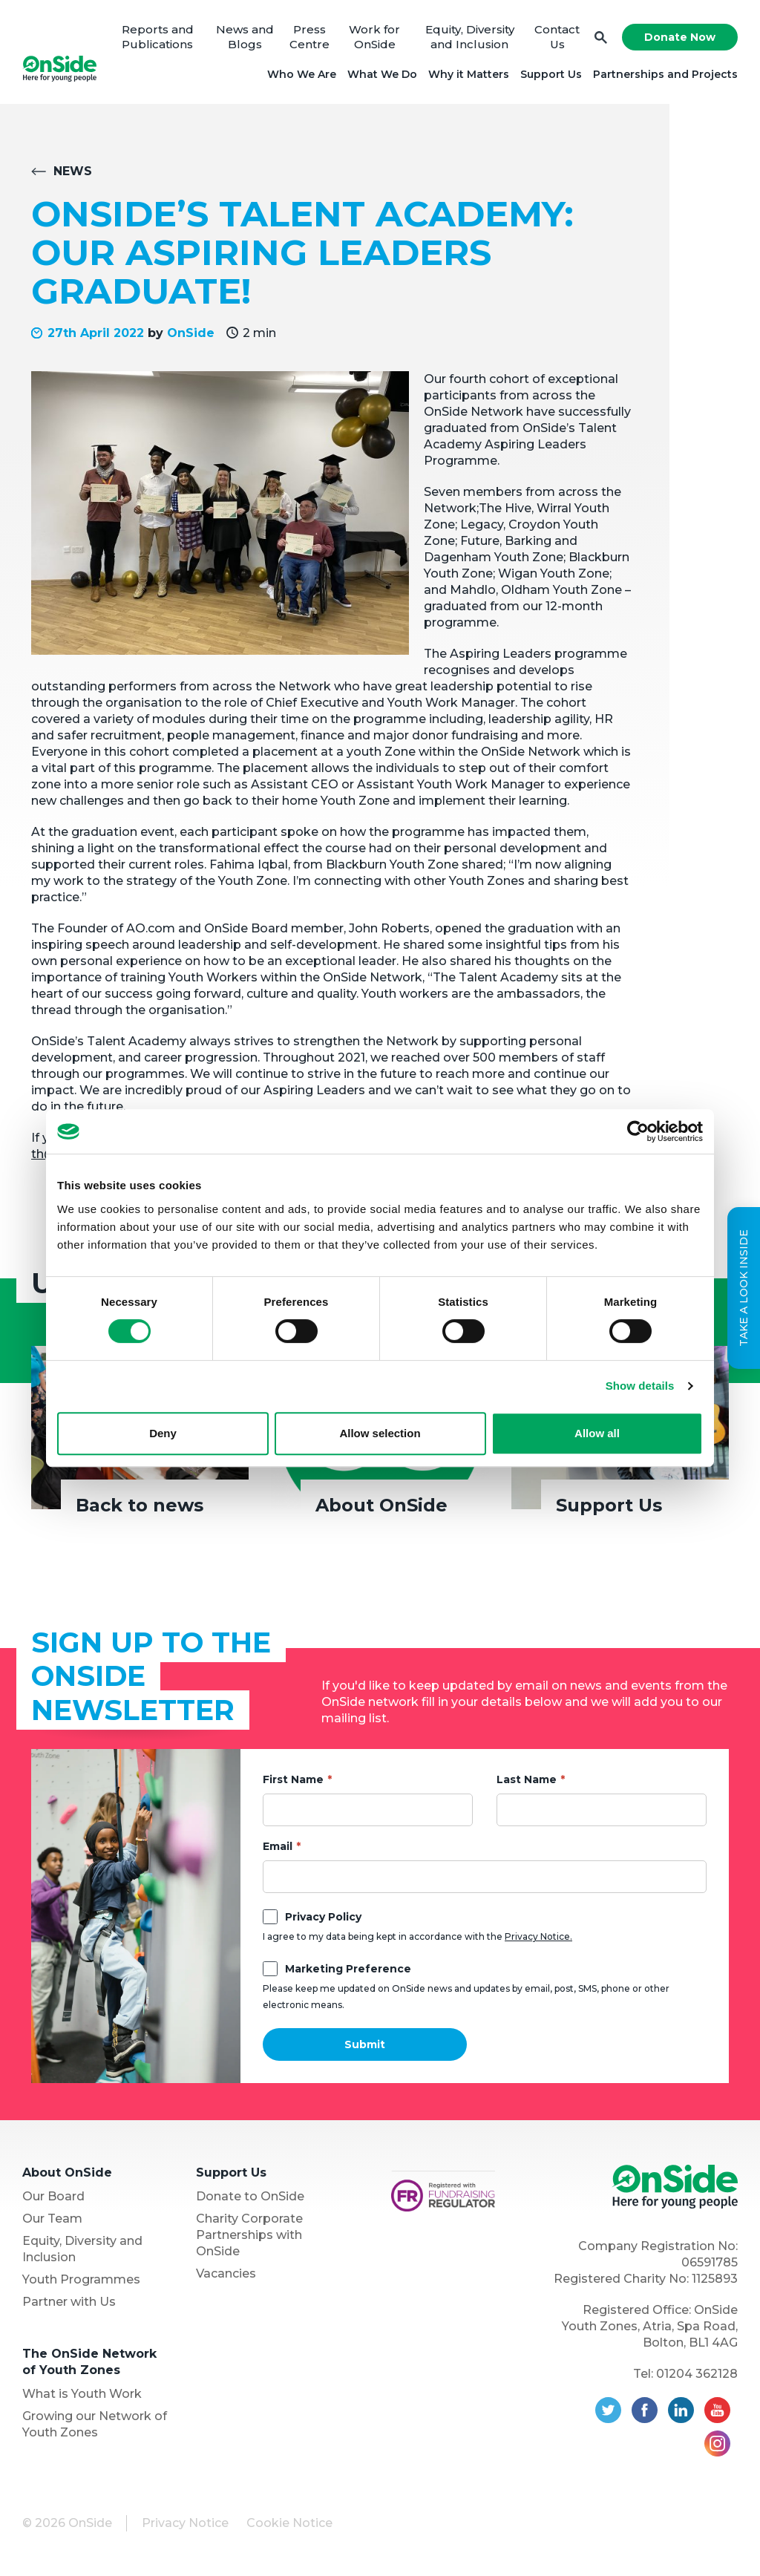  Describe the element at coordinates (665, 74) in the screenshot. I see `Partnerships and Projects` at that location.